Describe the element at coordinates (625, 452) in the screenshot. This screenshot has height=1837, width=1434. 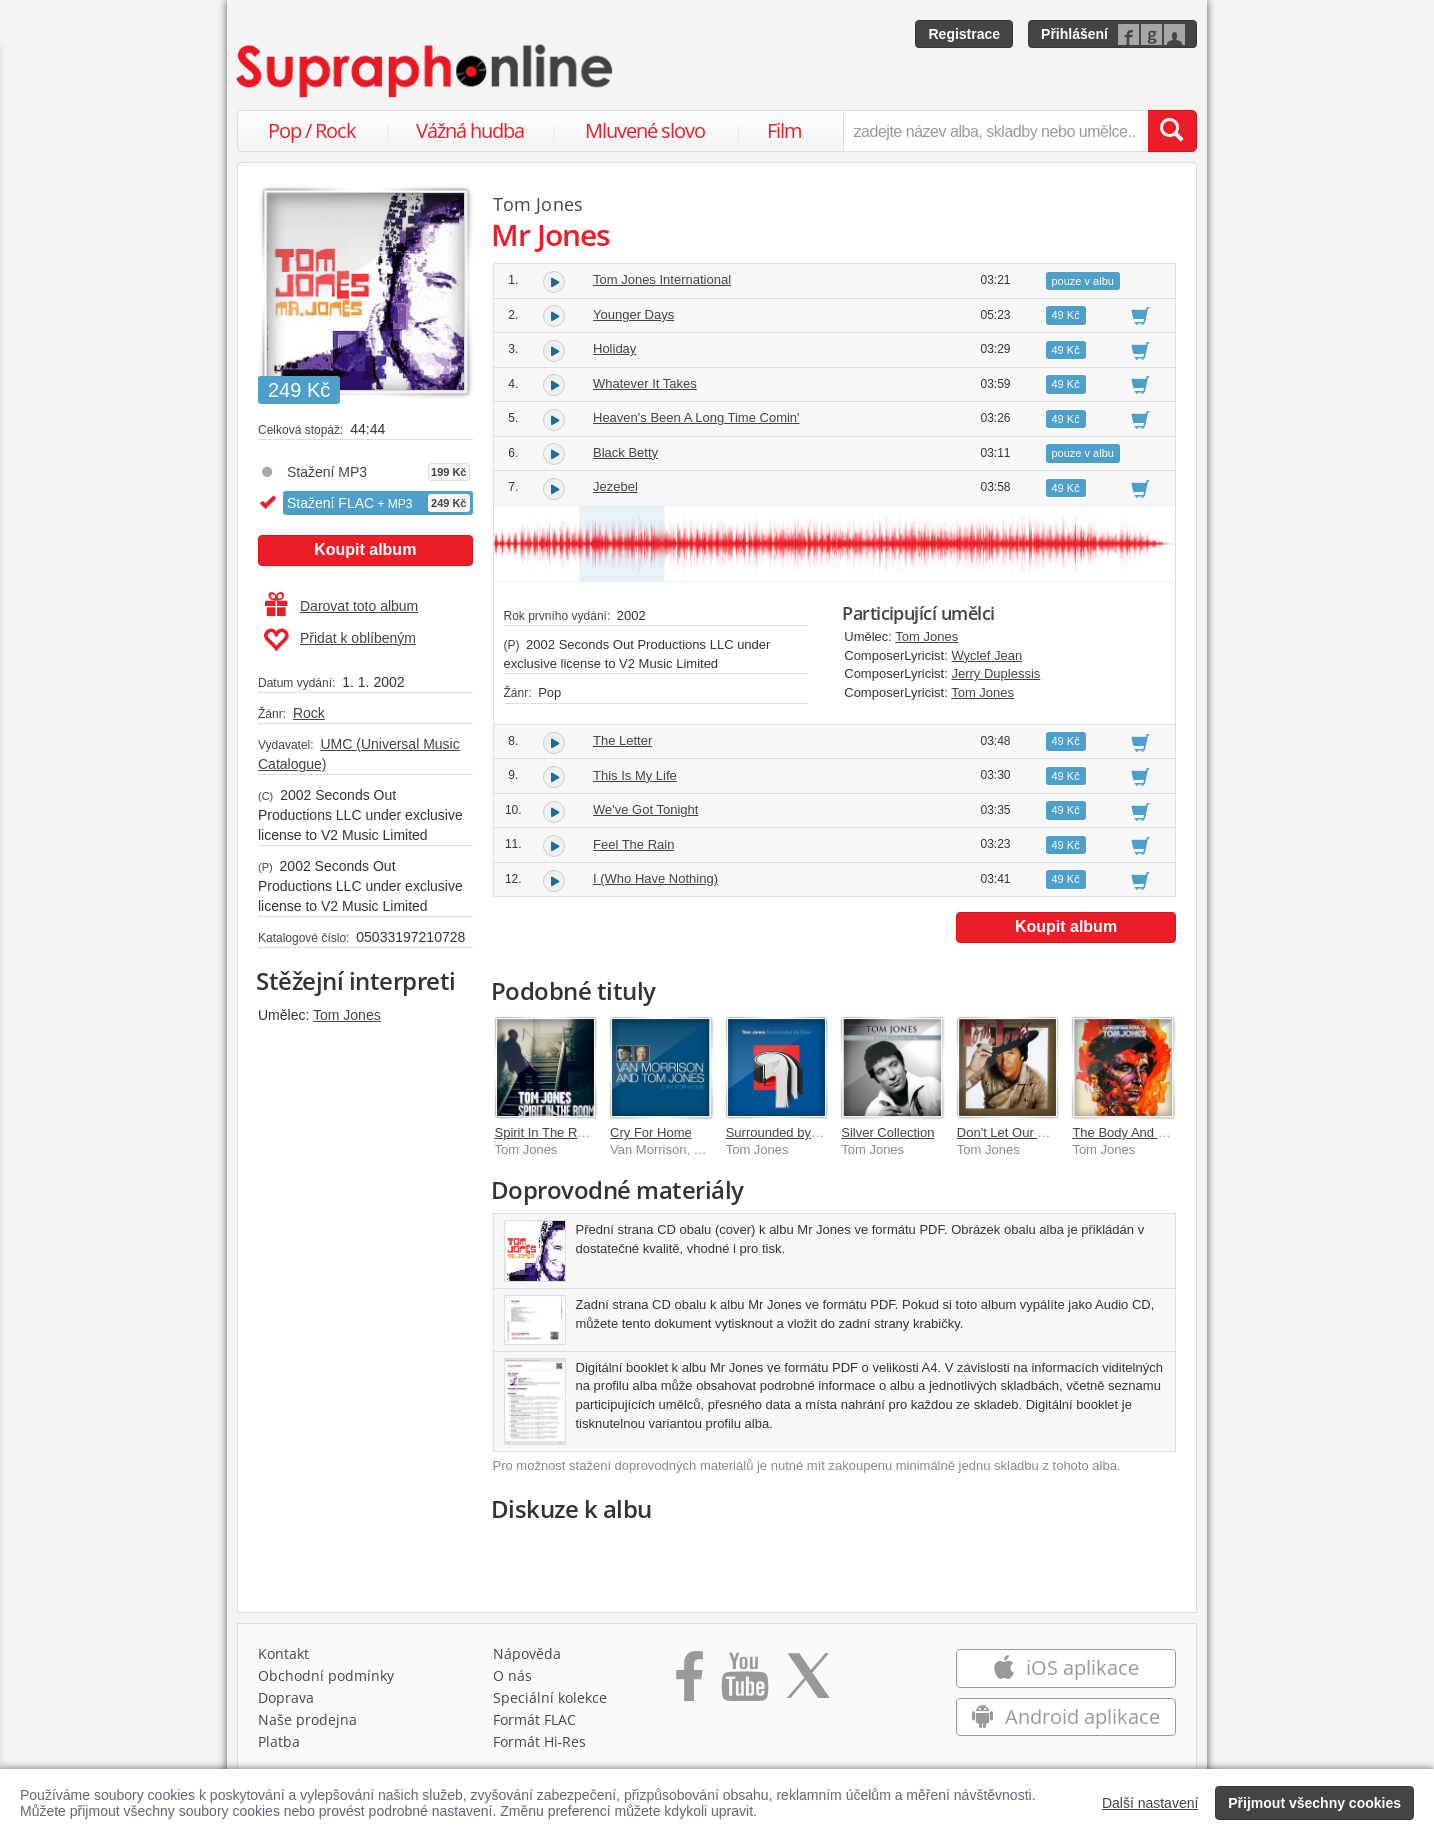
I see `Black Betty` at that location.